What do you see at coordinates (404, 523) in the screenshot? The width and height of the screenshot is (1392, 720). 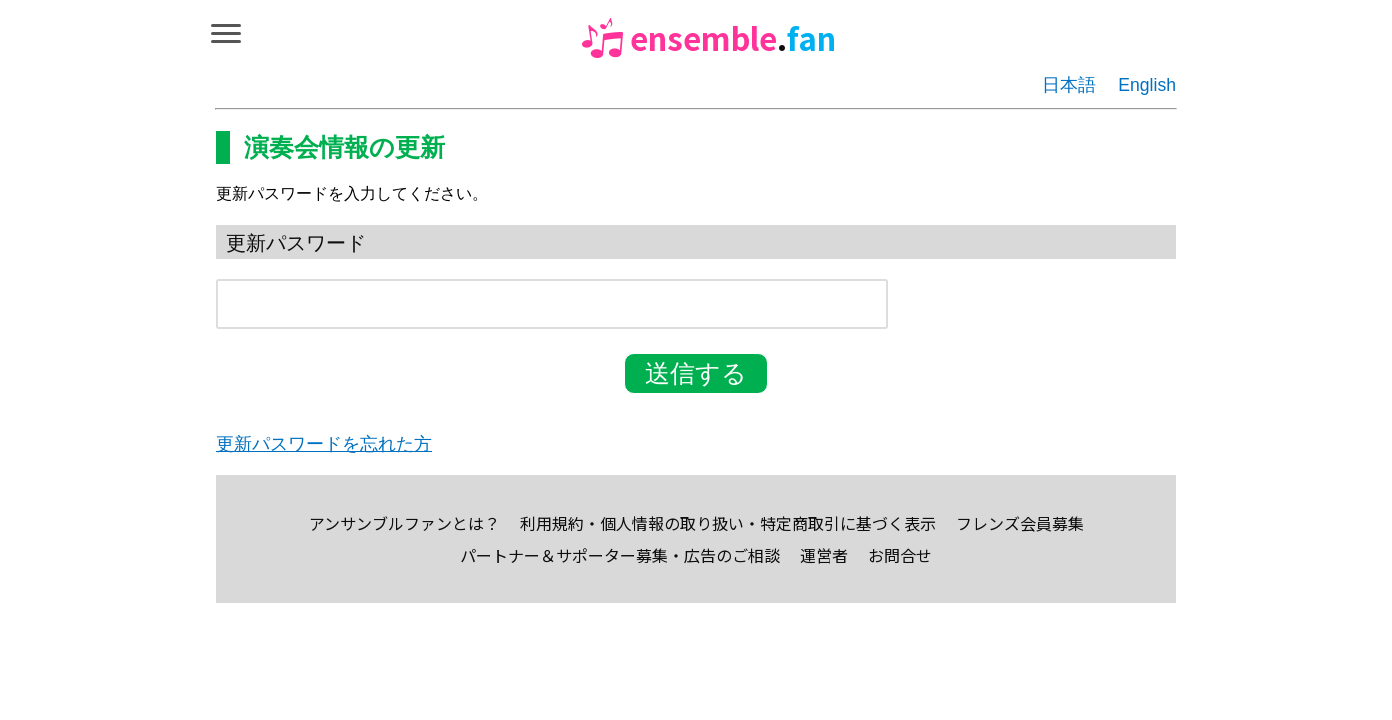 I see `アンサンブルファンとは？` at bounding box center [404, 523].